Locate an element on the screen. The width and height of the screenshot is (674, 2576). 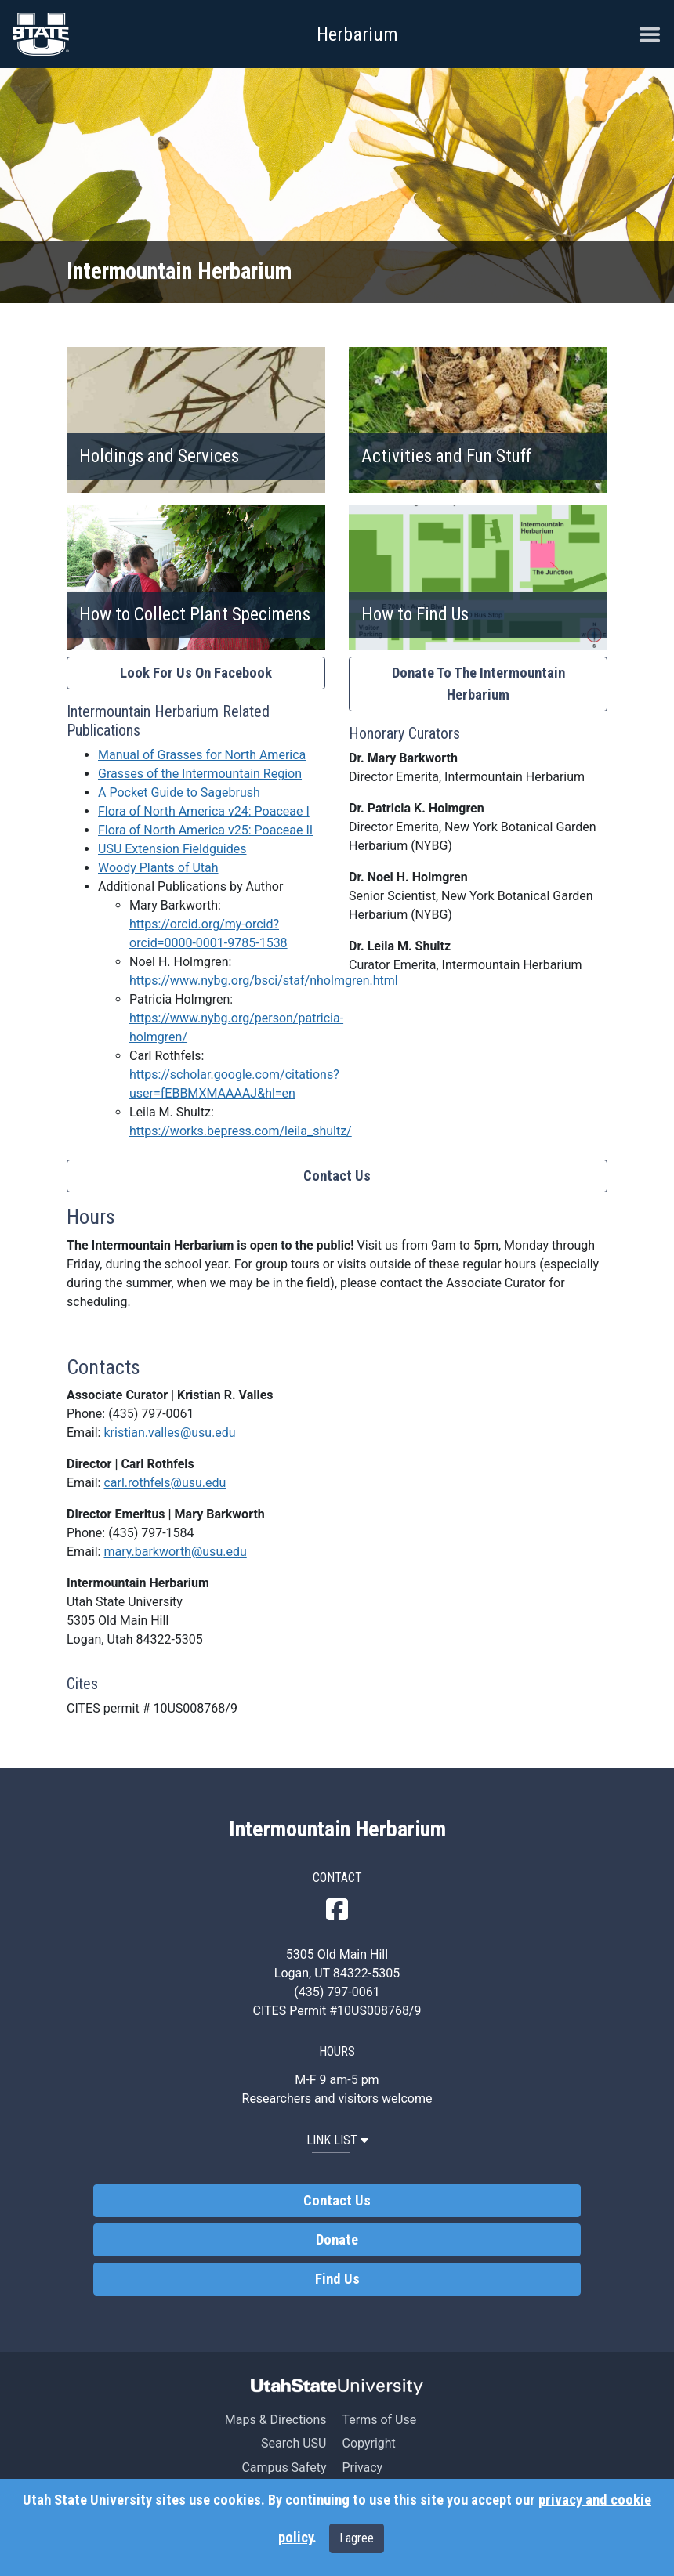
Donate is located at coordinates (337, 2240).